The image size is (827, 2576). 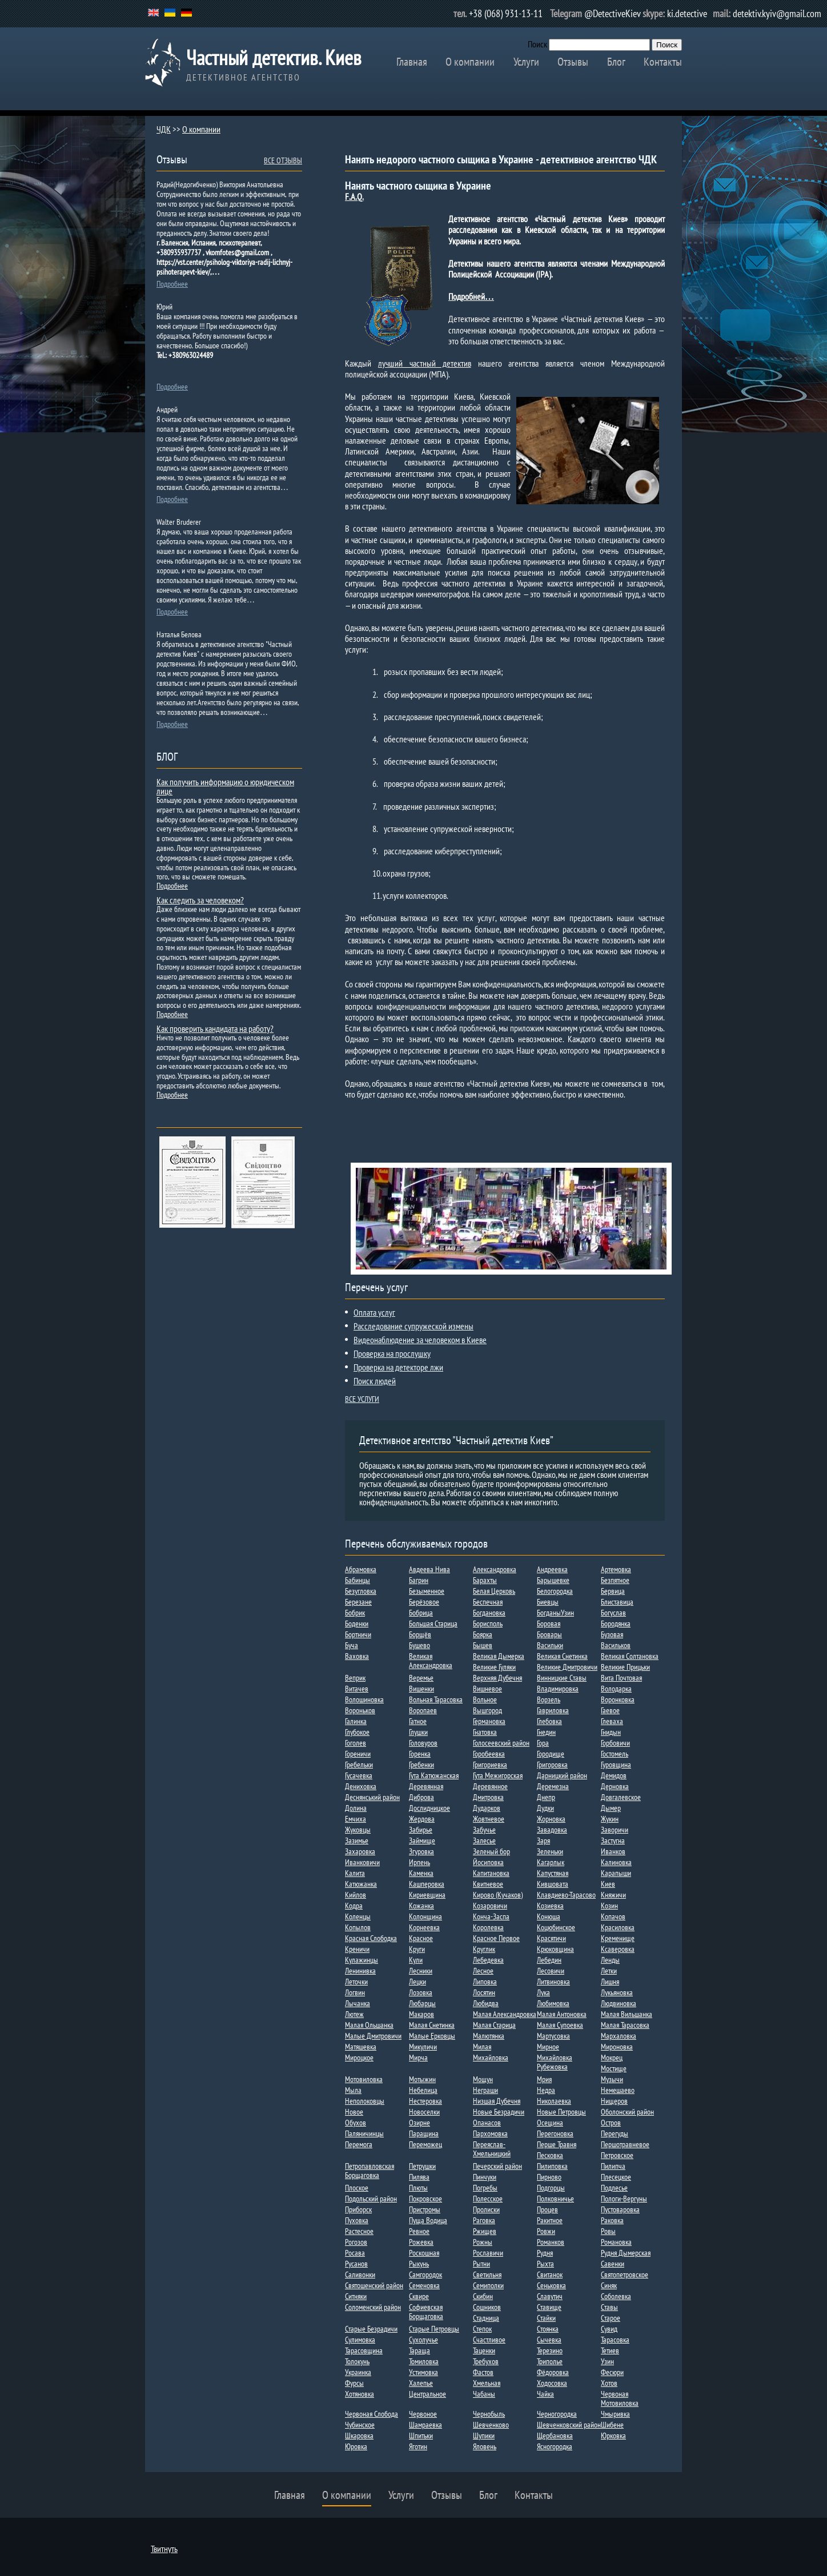 What do you see at coordinates (488, 1862) in the screenshot?
I see `Йосиповка` at bounding box center [488, 1862].